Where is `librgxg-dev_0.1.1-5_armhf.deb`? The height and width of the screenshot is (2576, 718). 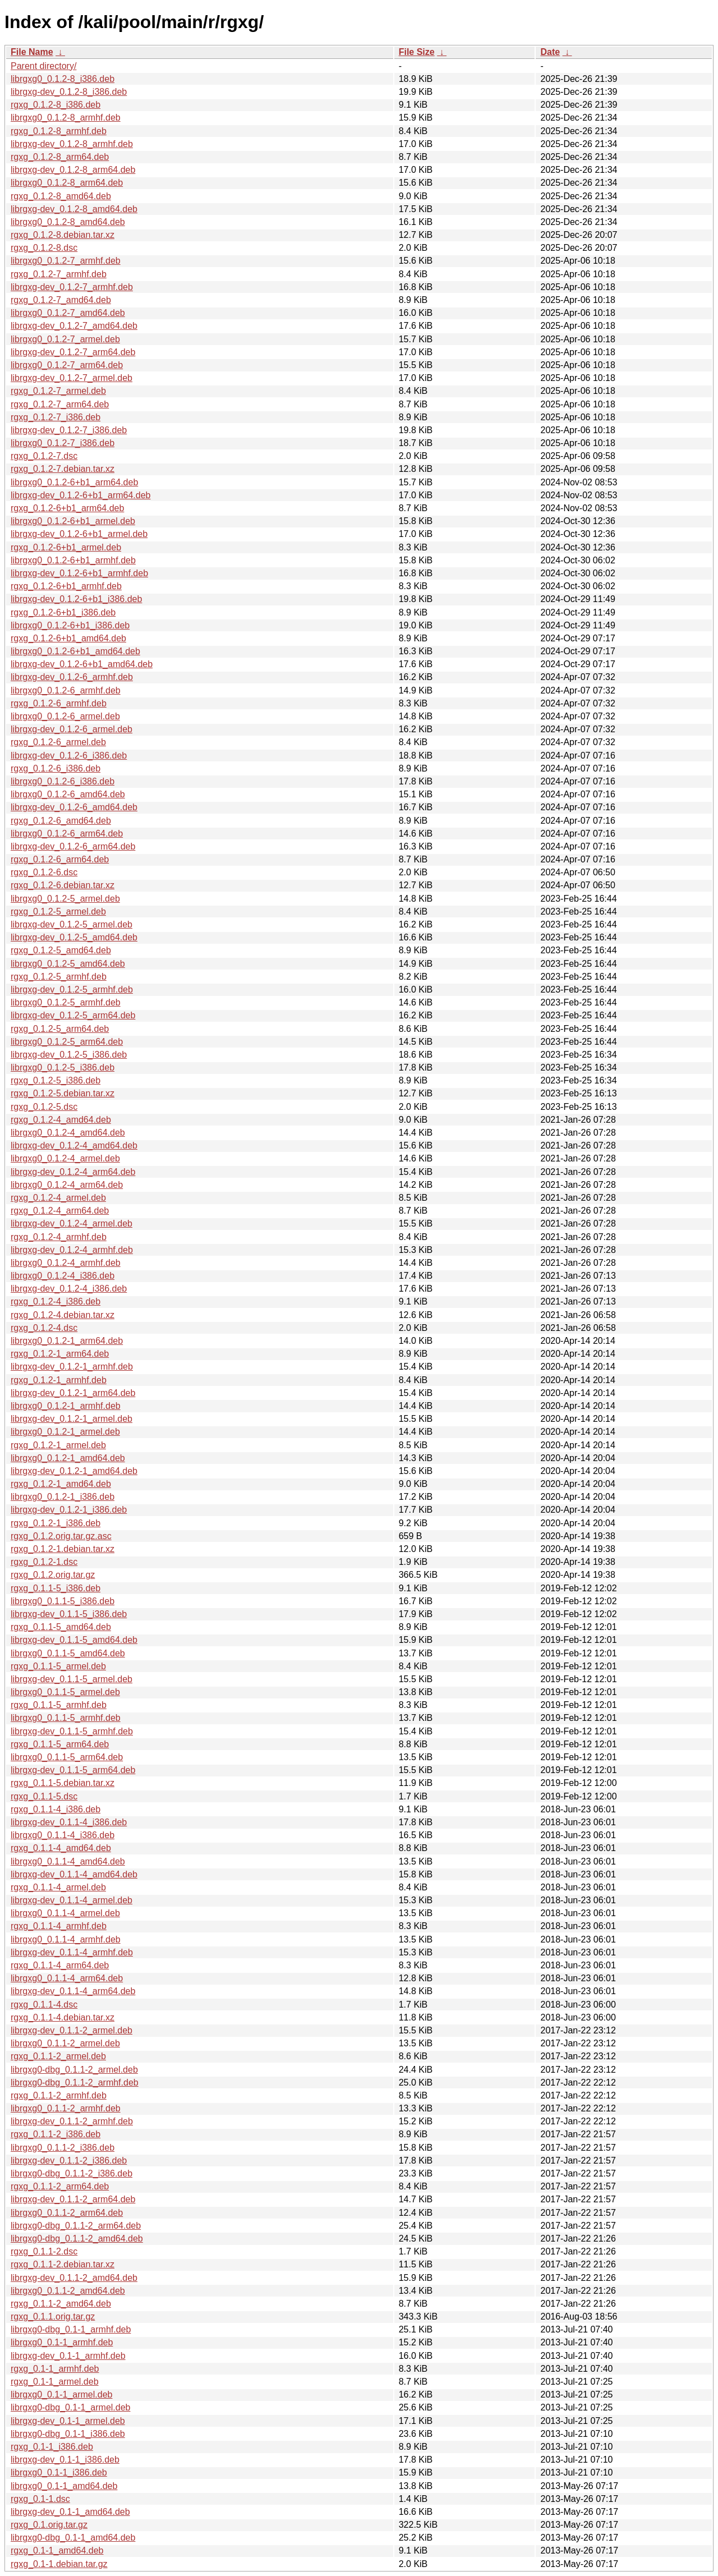 librgxg-dev_0.1.1-5_armhf.deb is located at coordinates (72, 1731).